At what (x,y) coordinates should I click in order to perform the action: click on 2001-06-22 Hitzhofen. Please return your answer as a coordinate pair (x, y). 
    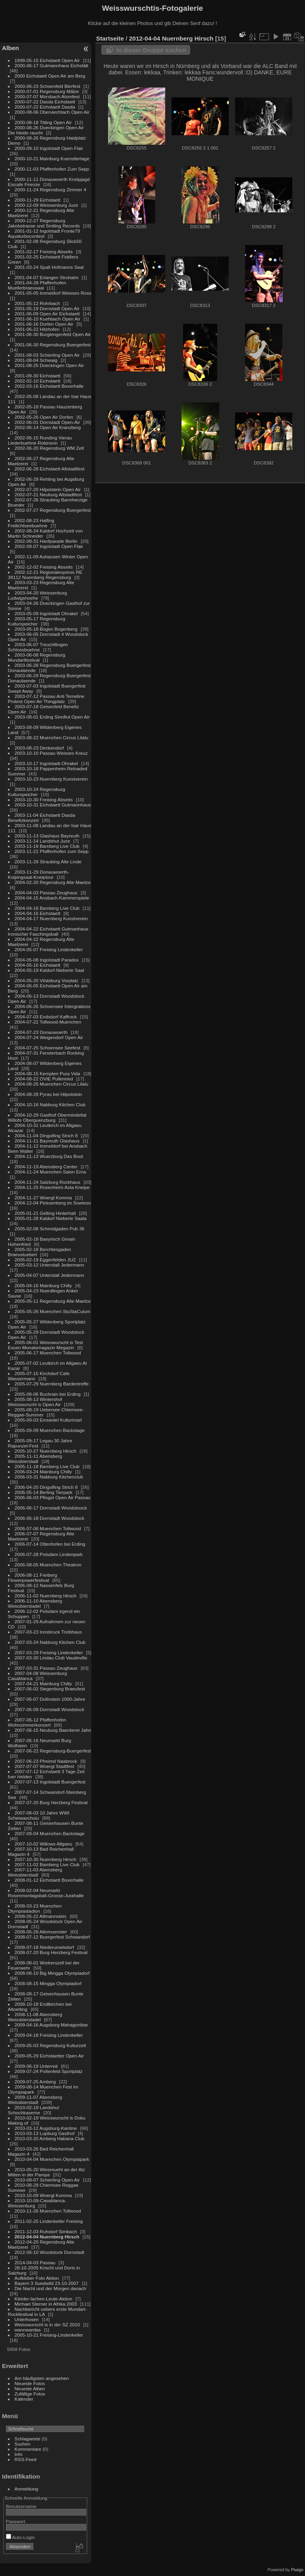
    Looking at the image, I should click on (37, 329).